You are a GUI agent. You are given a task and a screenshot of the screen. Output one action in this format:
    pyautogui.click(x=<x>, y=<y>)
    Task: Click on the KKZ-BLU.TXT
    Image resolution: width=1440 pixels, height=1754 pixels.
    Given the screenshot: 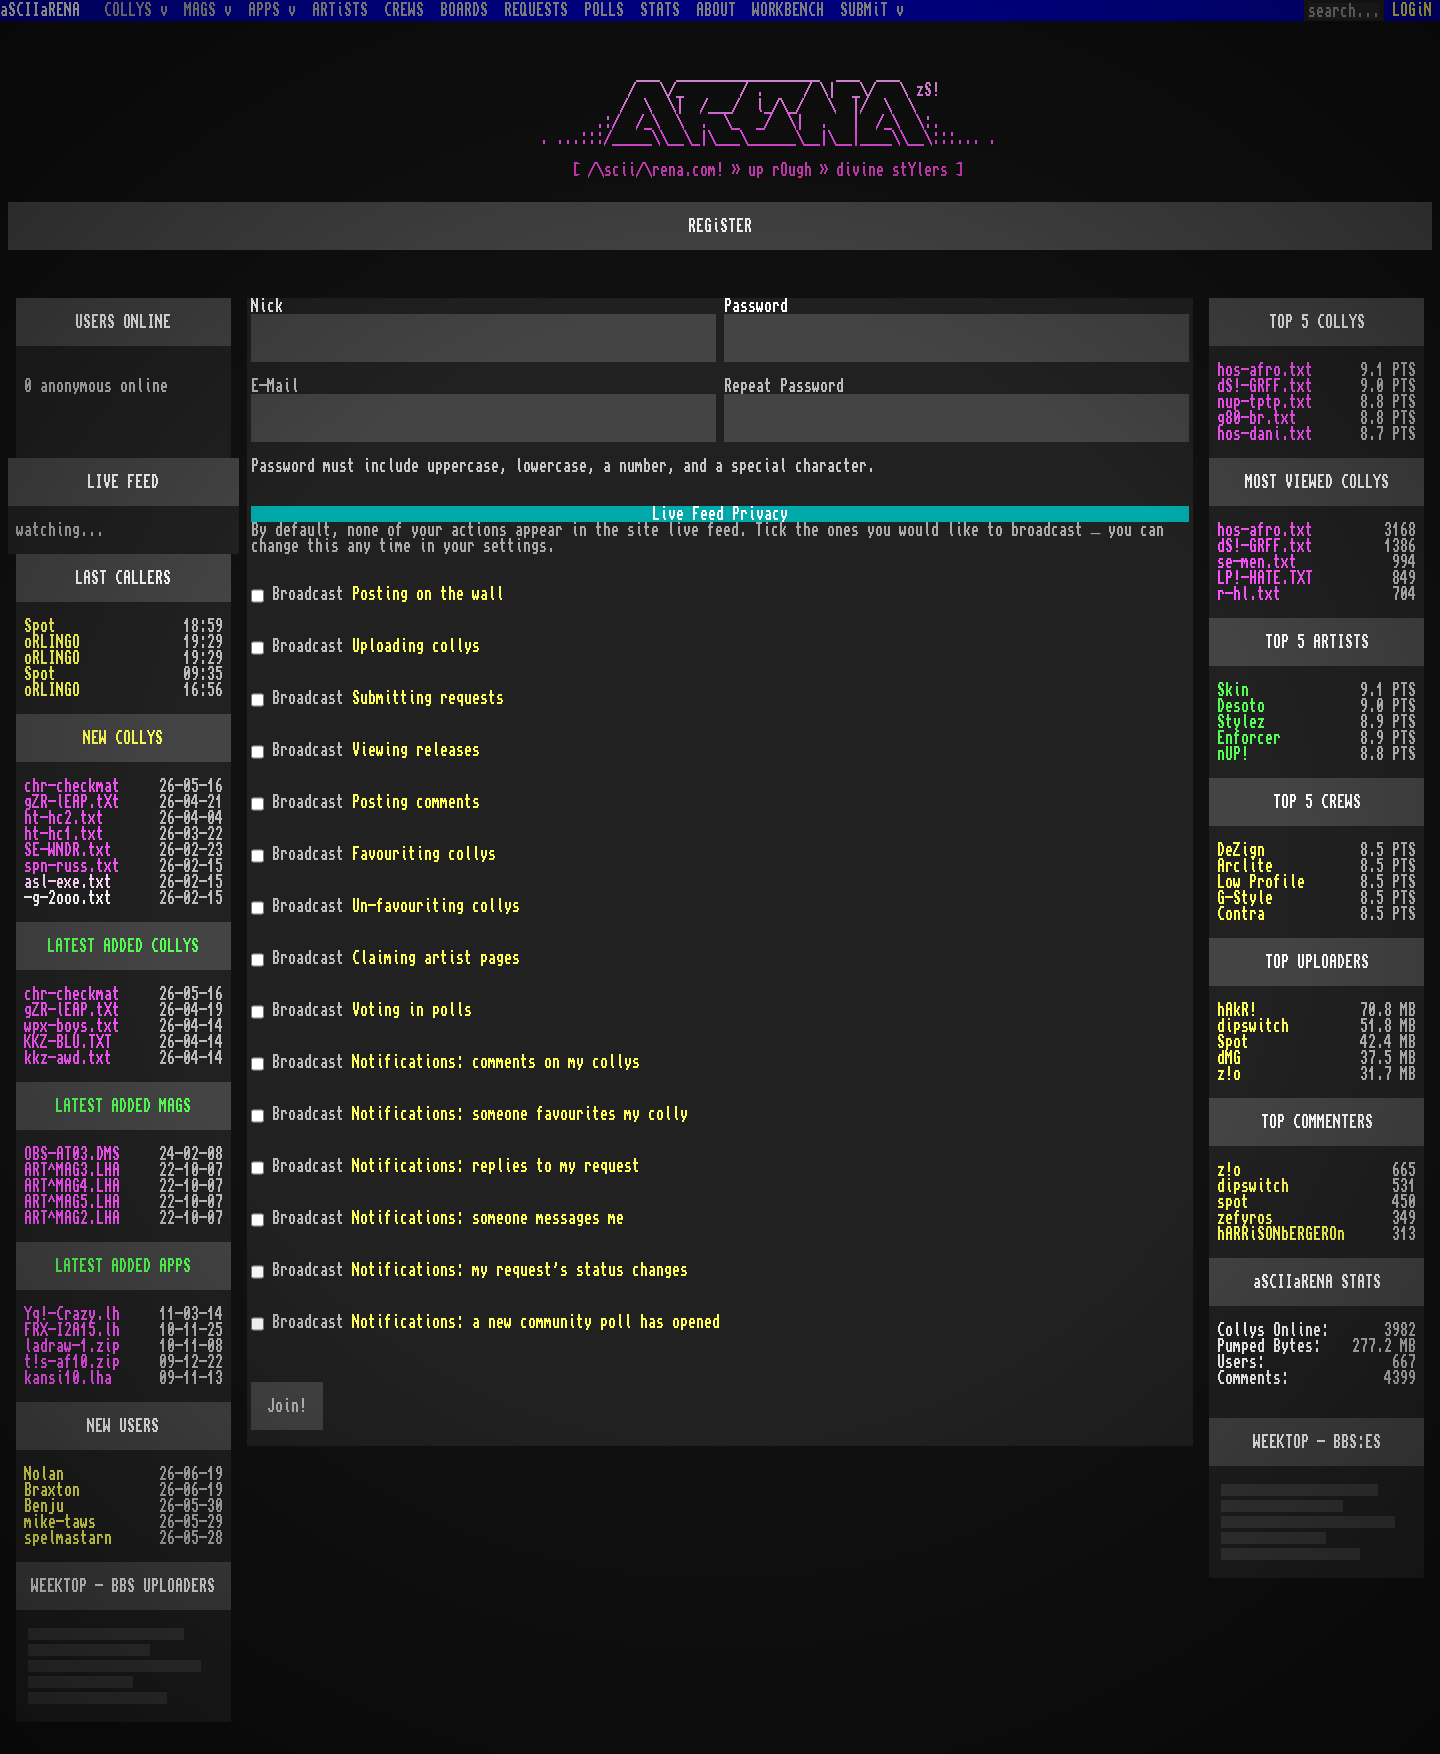 What is the action you would take?
    pyautogui.click(x=68, y=1042)
    